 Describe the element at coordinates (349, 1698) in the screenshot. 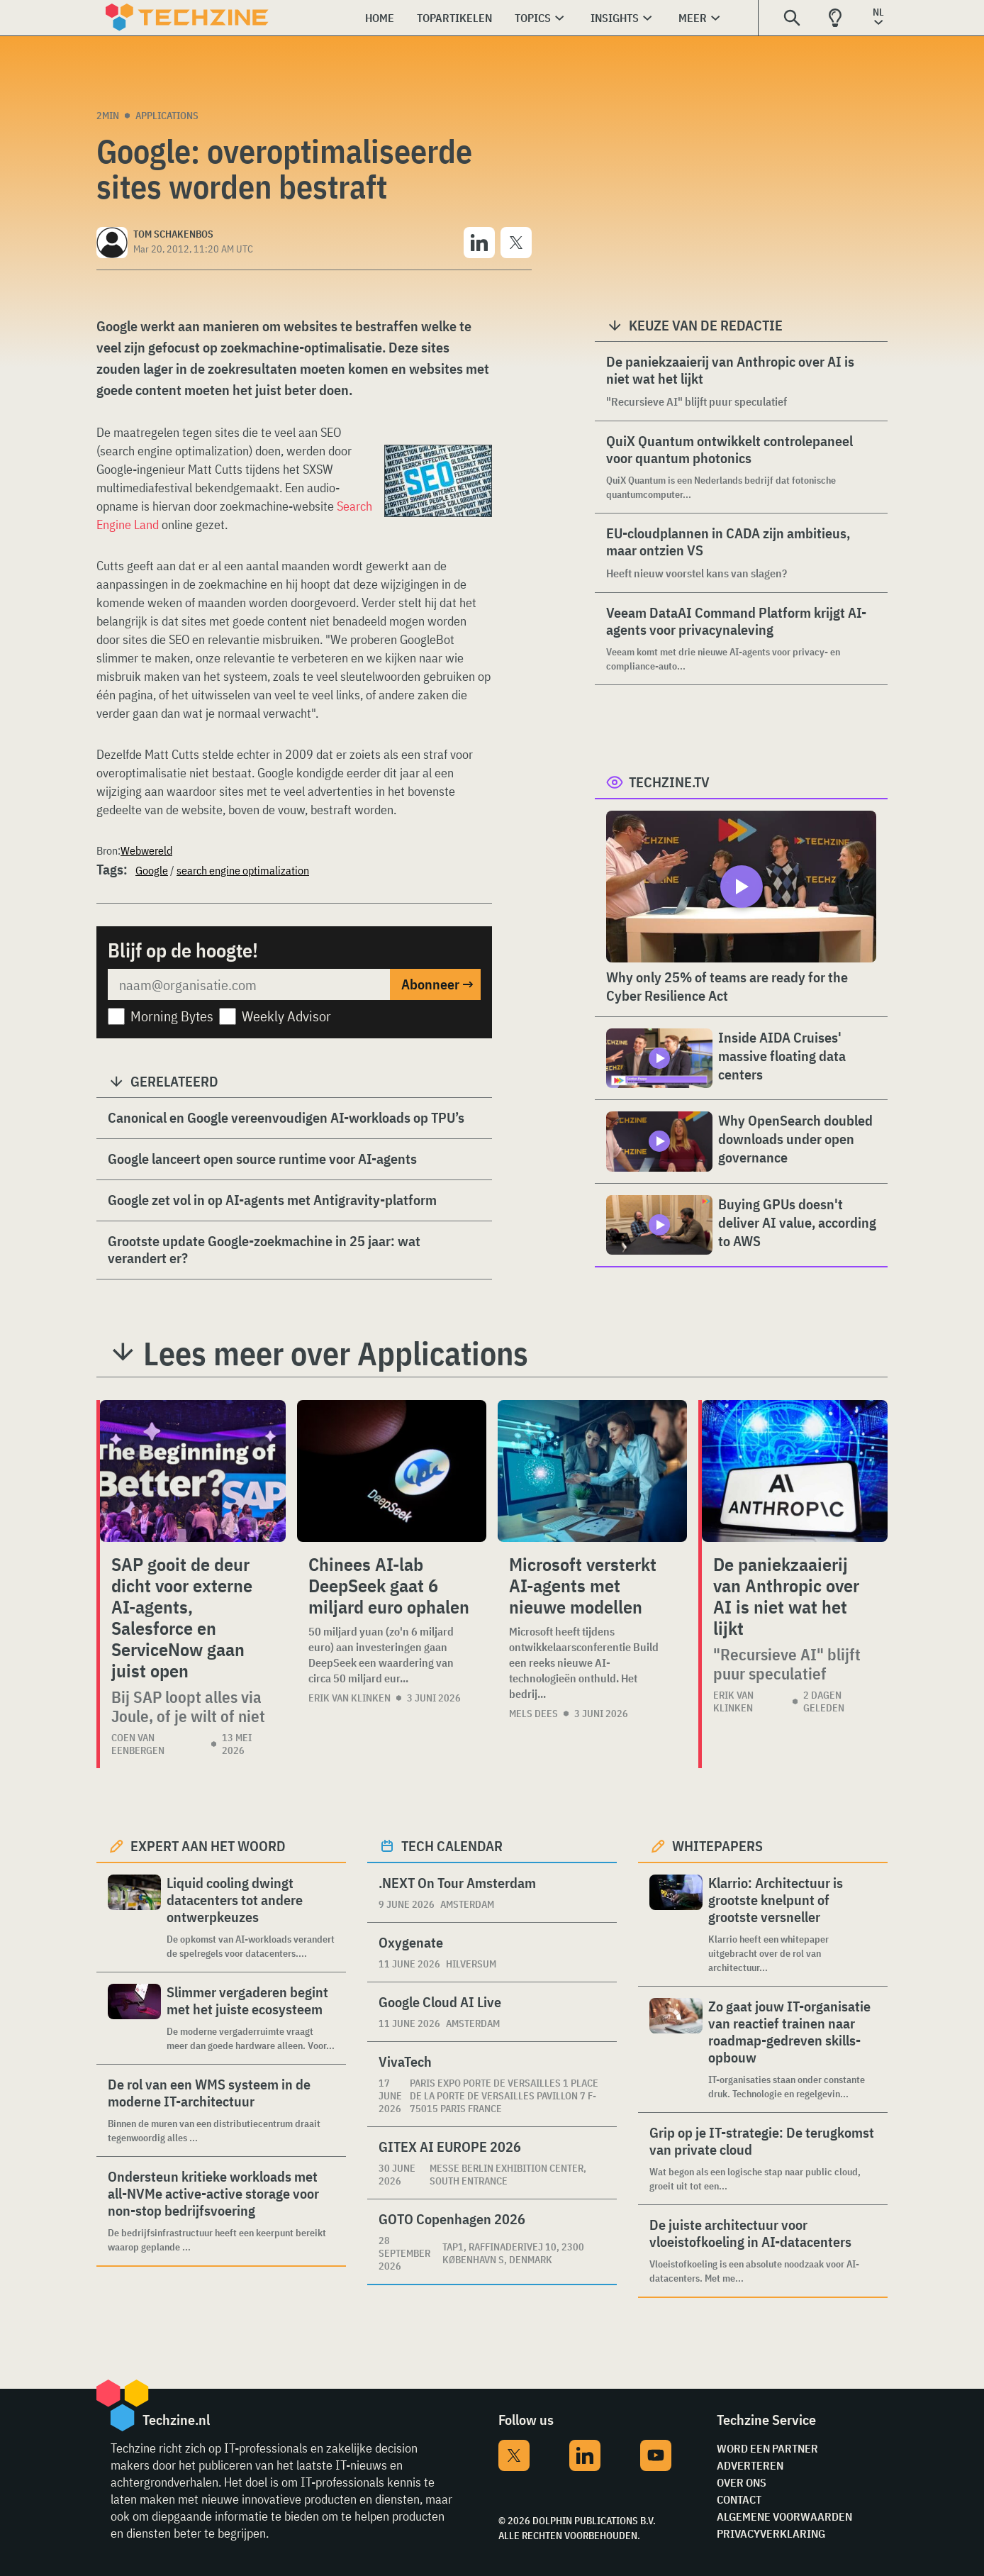

I see `Erik van Klinken` at that location.